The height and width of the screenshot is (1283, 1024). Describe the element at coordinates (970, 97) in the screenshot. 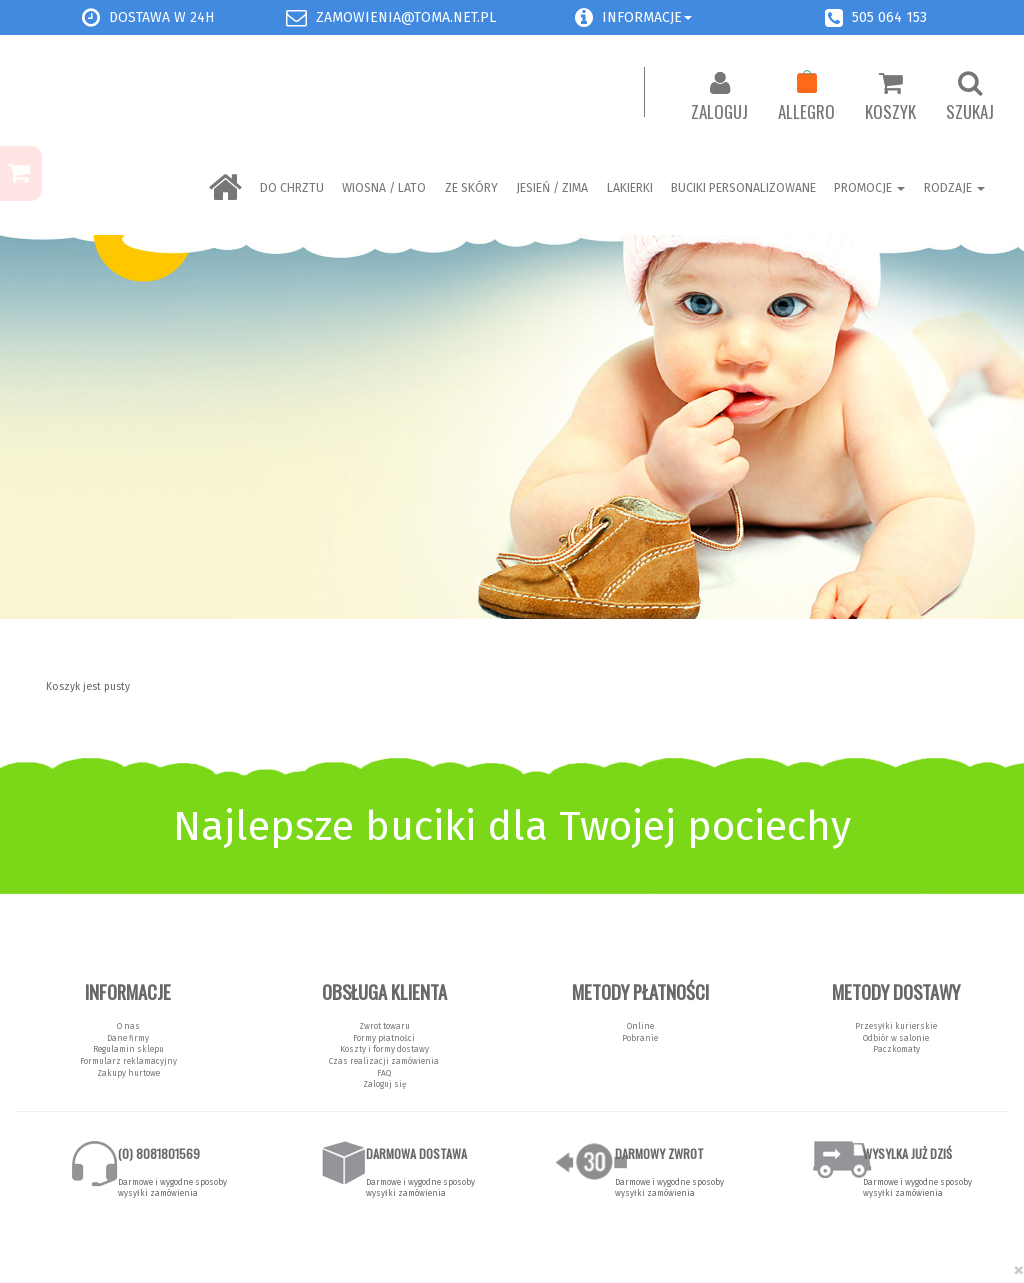

I see `Szukaj` at that location.